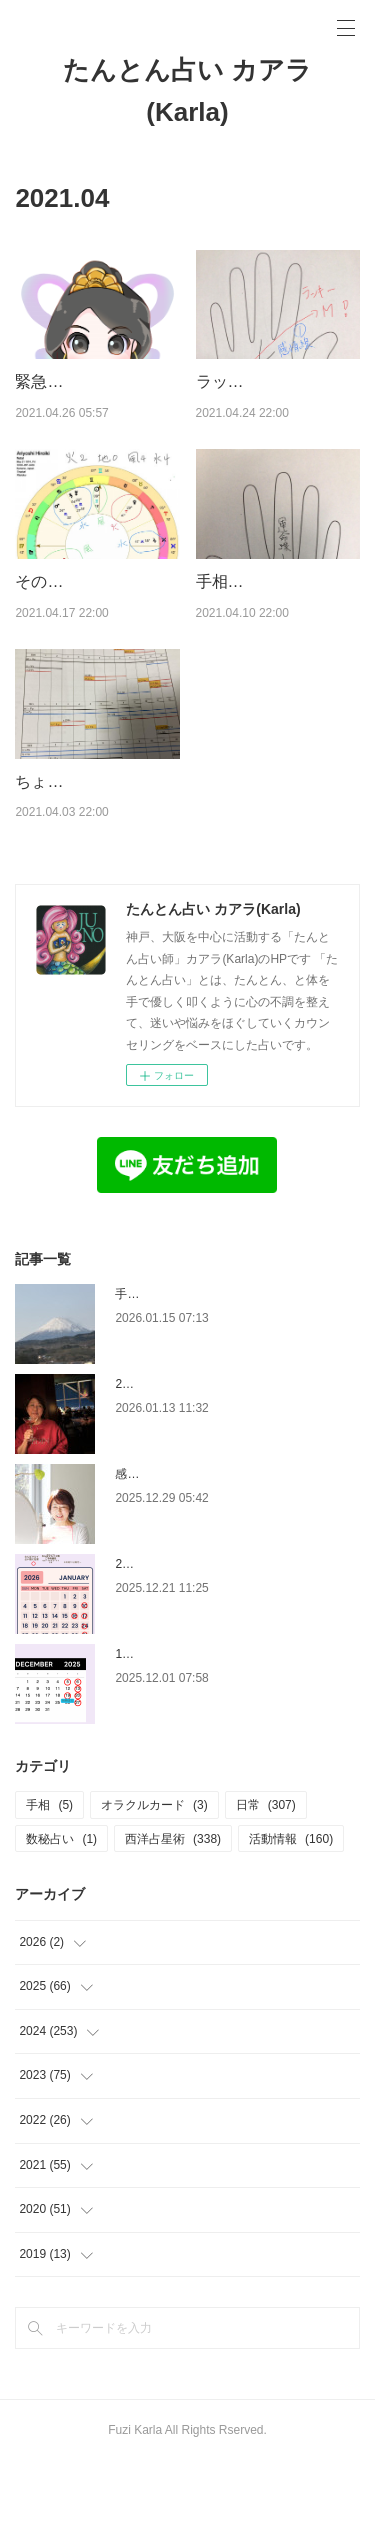 The image size is (375, 2539). Describe the element at coordinates (187, 91) in the screenshot. I see `たんとん占い カアラ(Karla)` at that location.